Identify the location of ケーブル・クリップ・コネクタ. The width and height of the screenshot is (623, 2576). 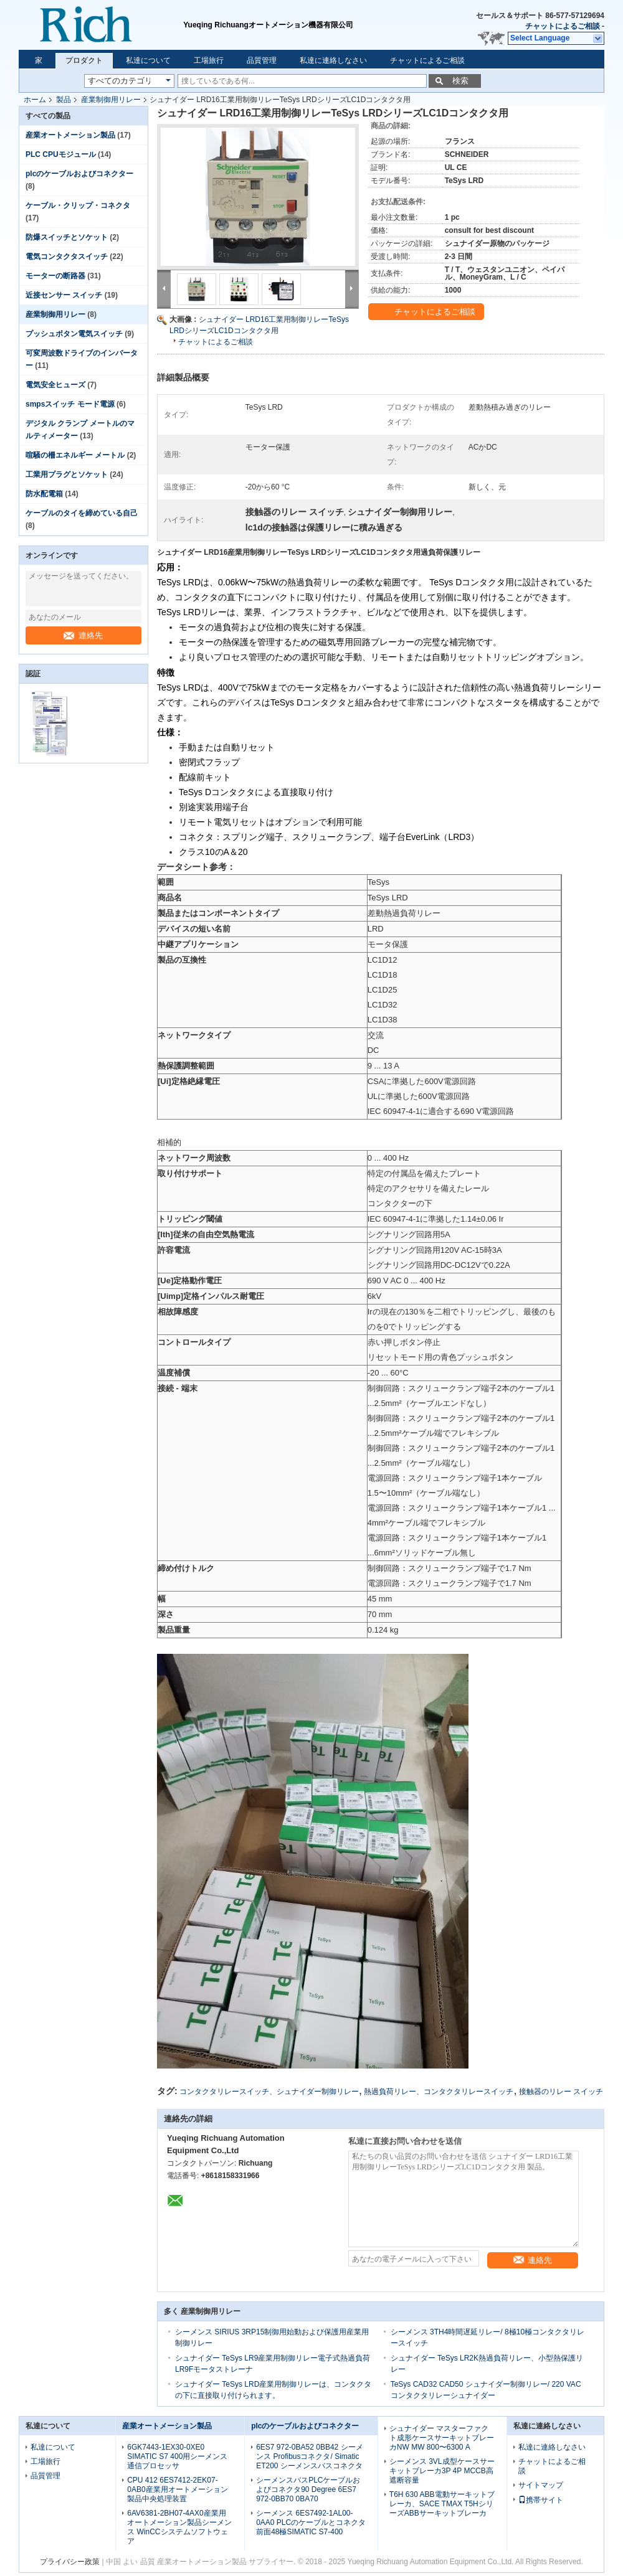
(78, 205).